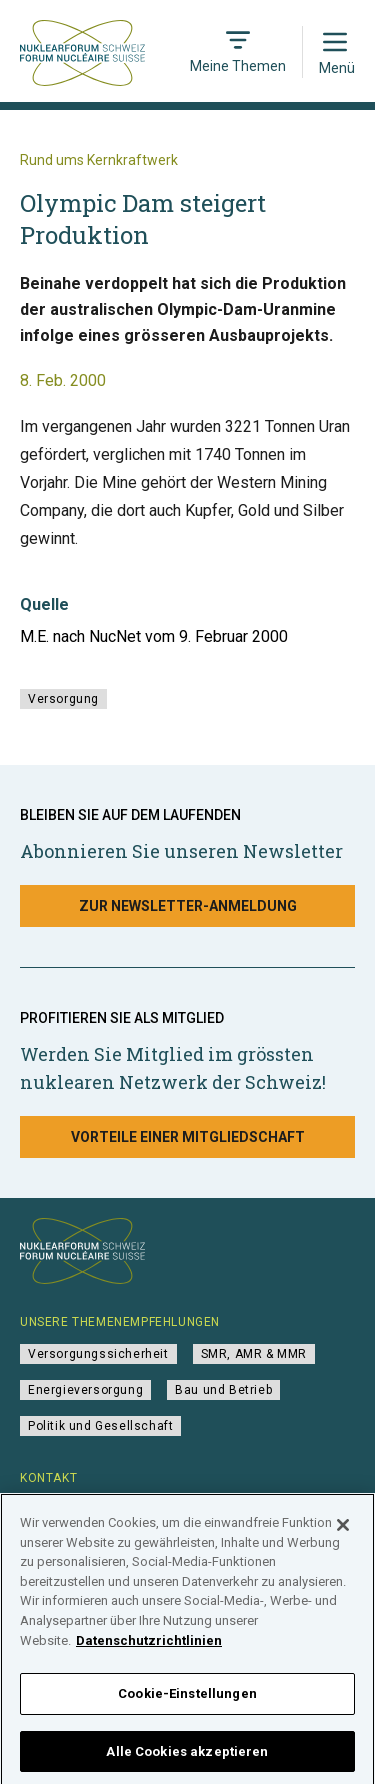 The image size is (375, 1784). What do you see at coordinates (149, 1646) in the screenshot?
I see `Datenschutzrichtlinien [Weitere Informationen zum Datenschutz]` at bounding box center [149, 1646].